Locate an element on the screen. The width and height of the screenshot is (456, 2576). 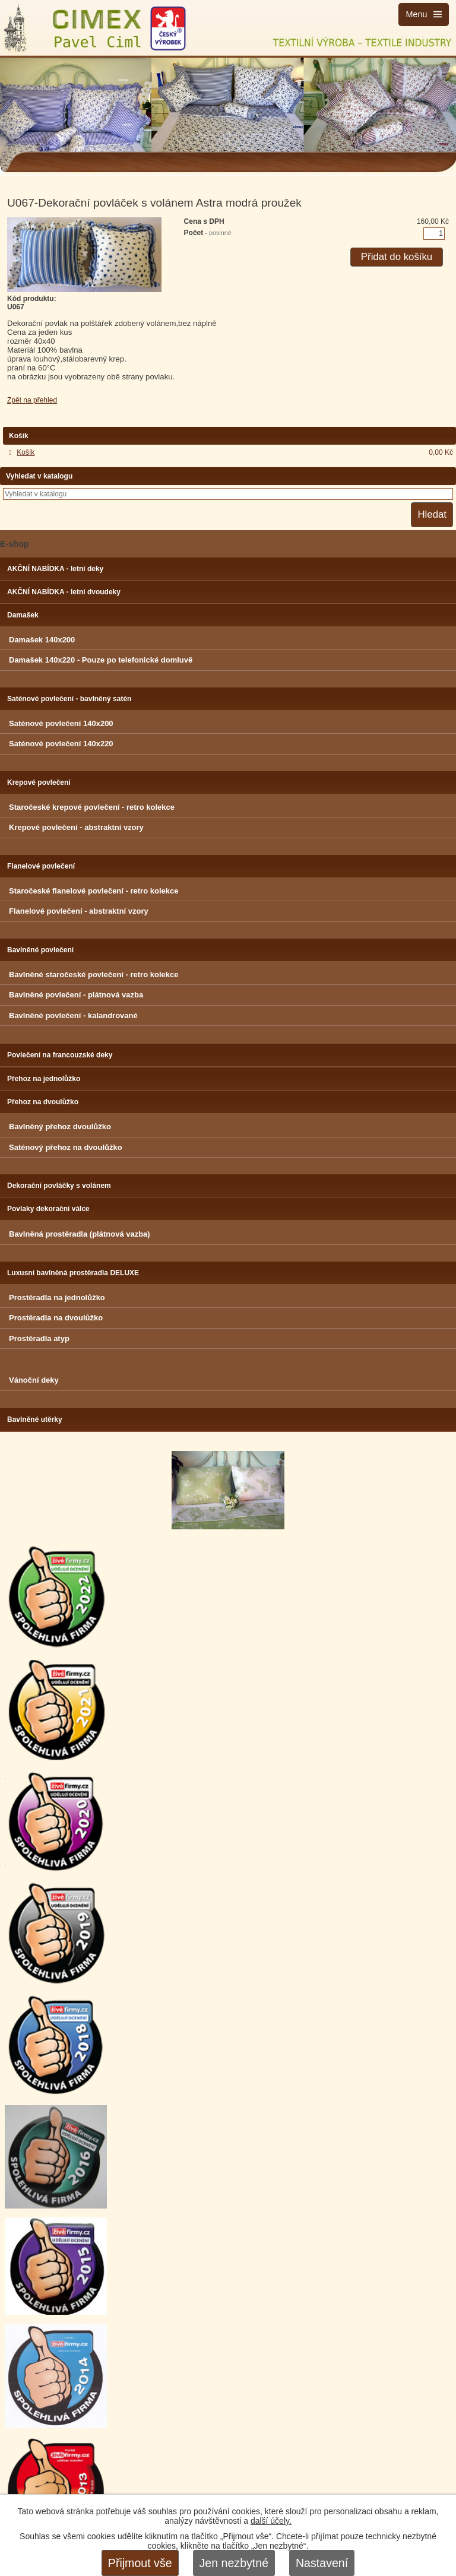
Saténové povlečení 140x200 is located at coordinates (61, 723).